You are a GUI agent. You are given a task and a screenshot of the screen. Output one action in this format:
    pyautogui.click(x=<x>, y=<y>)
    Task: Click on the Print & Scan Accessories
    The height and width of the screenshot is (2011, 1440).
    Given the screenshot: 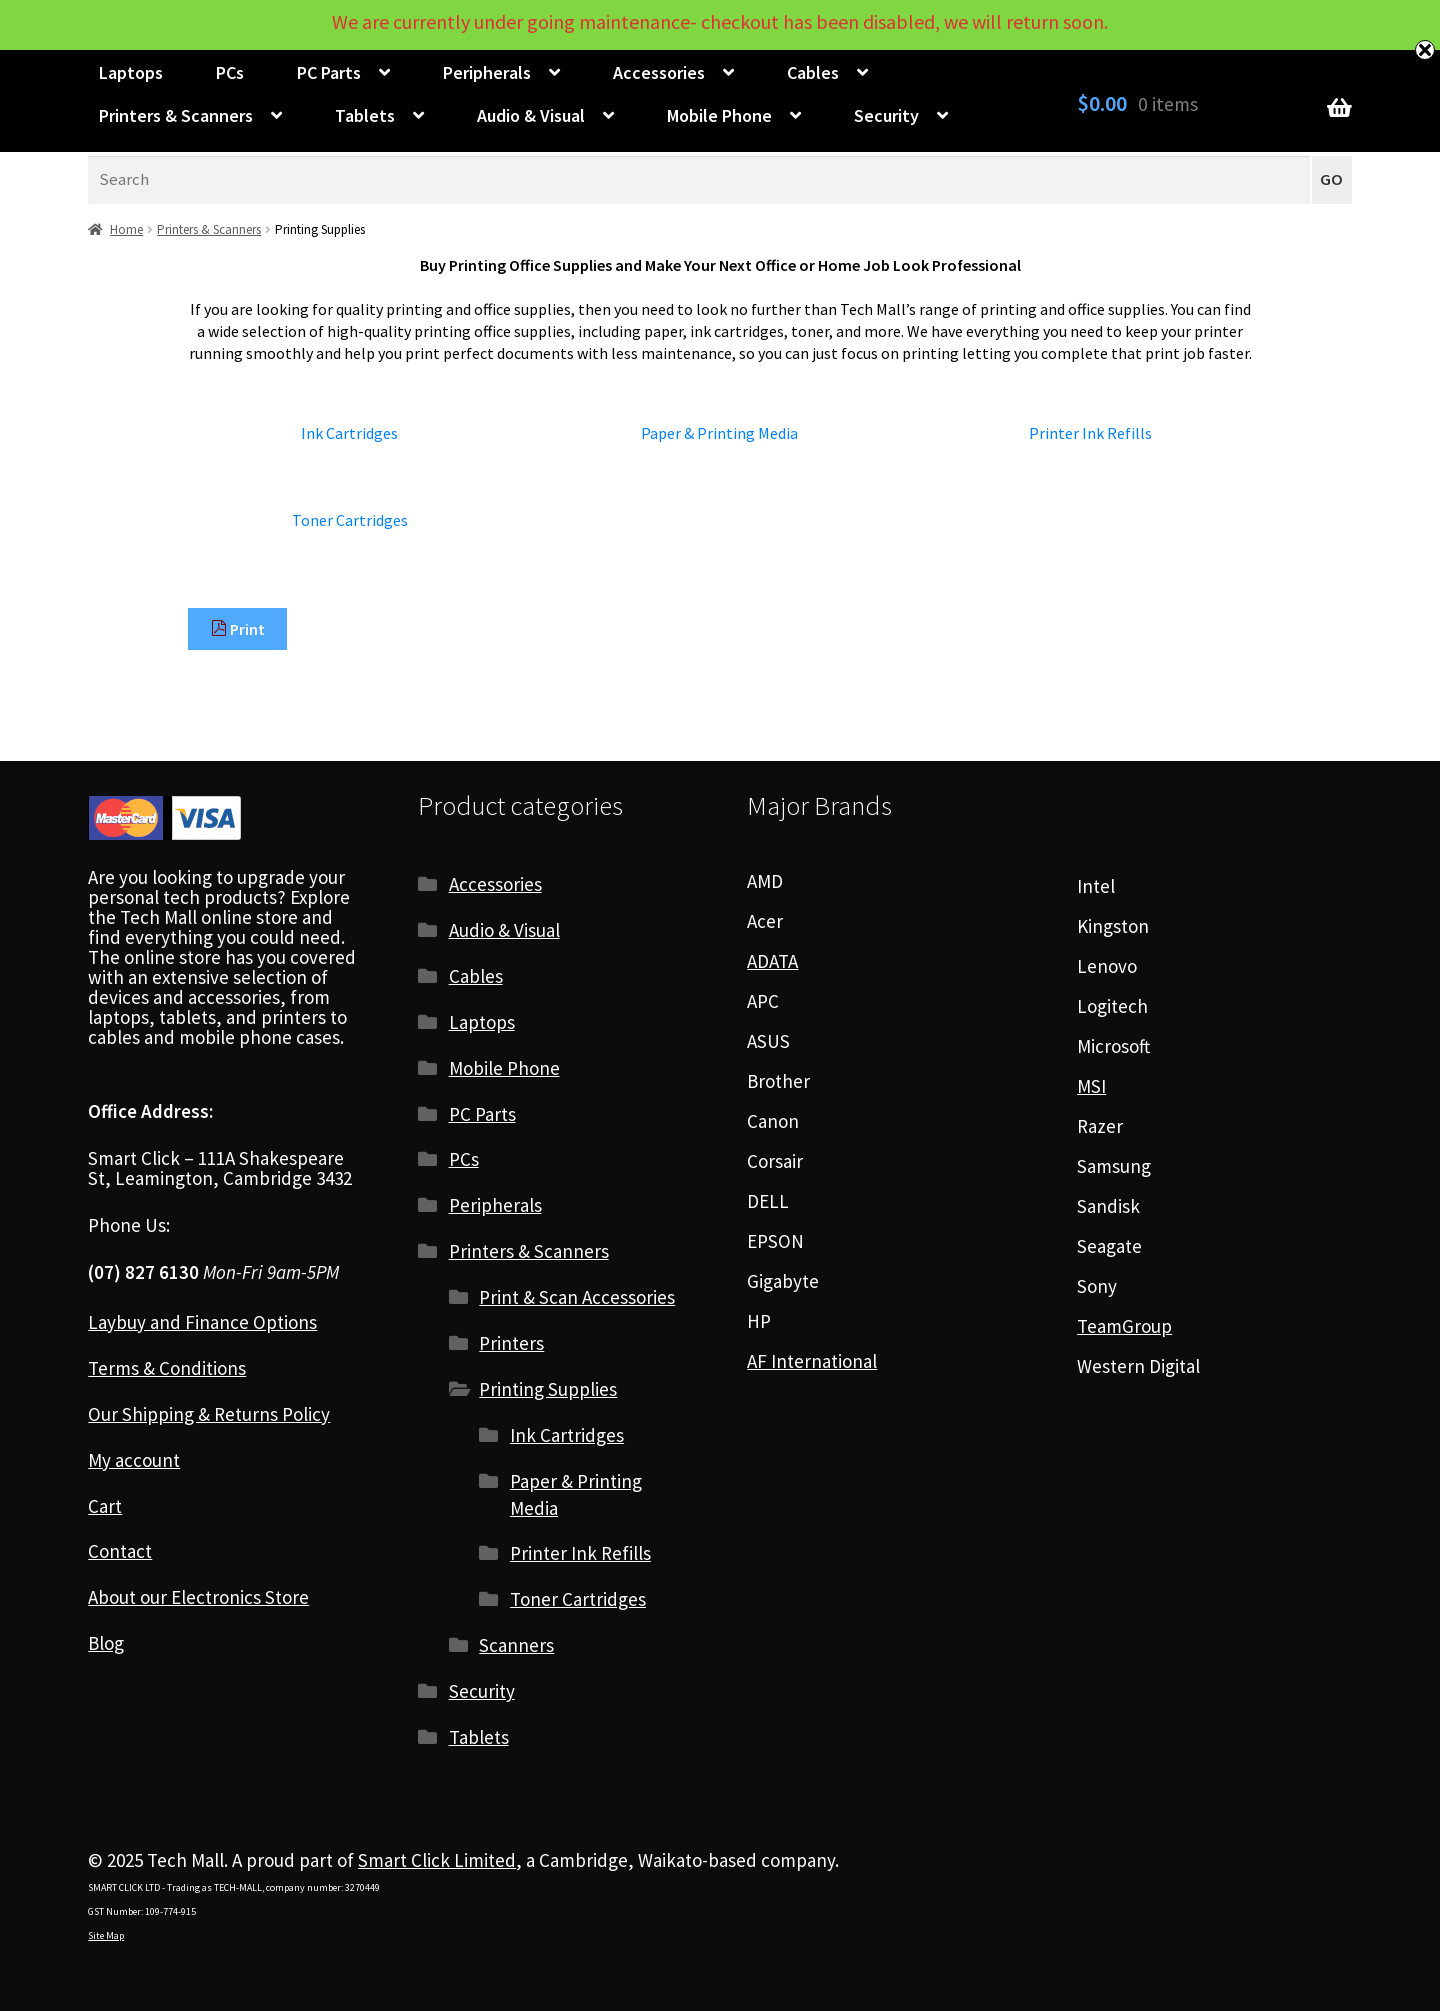 What is the action you would take?
    pyautogui.click(x=577, y=1297)
    